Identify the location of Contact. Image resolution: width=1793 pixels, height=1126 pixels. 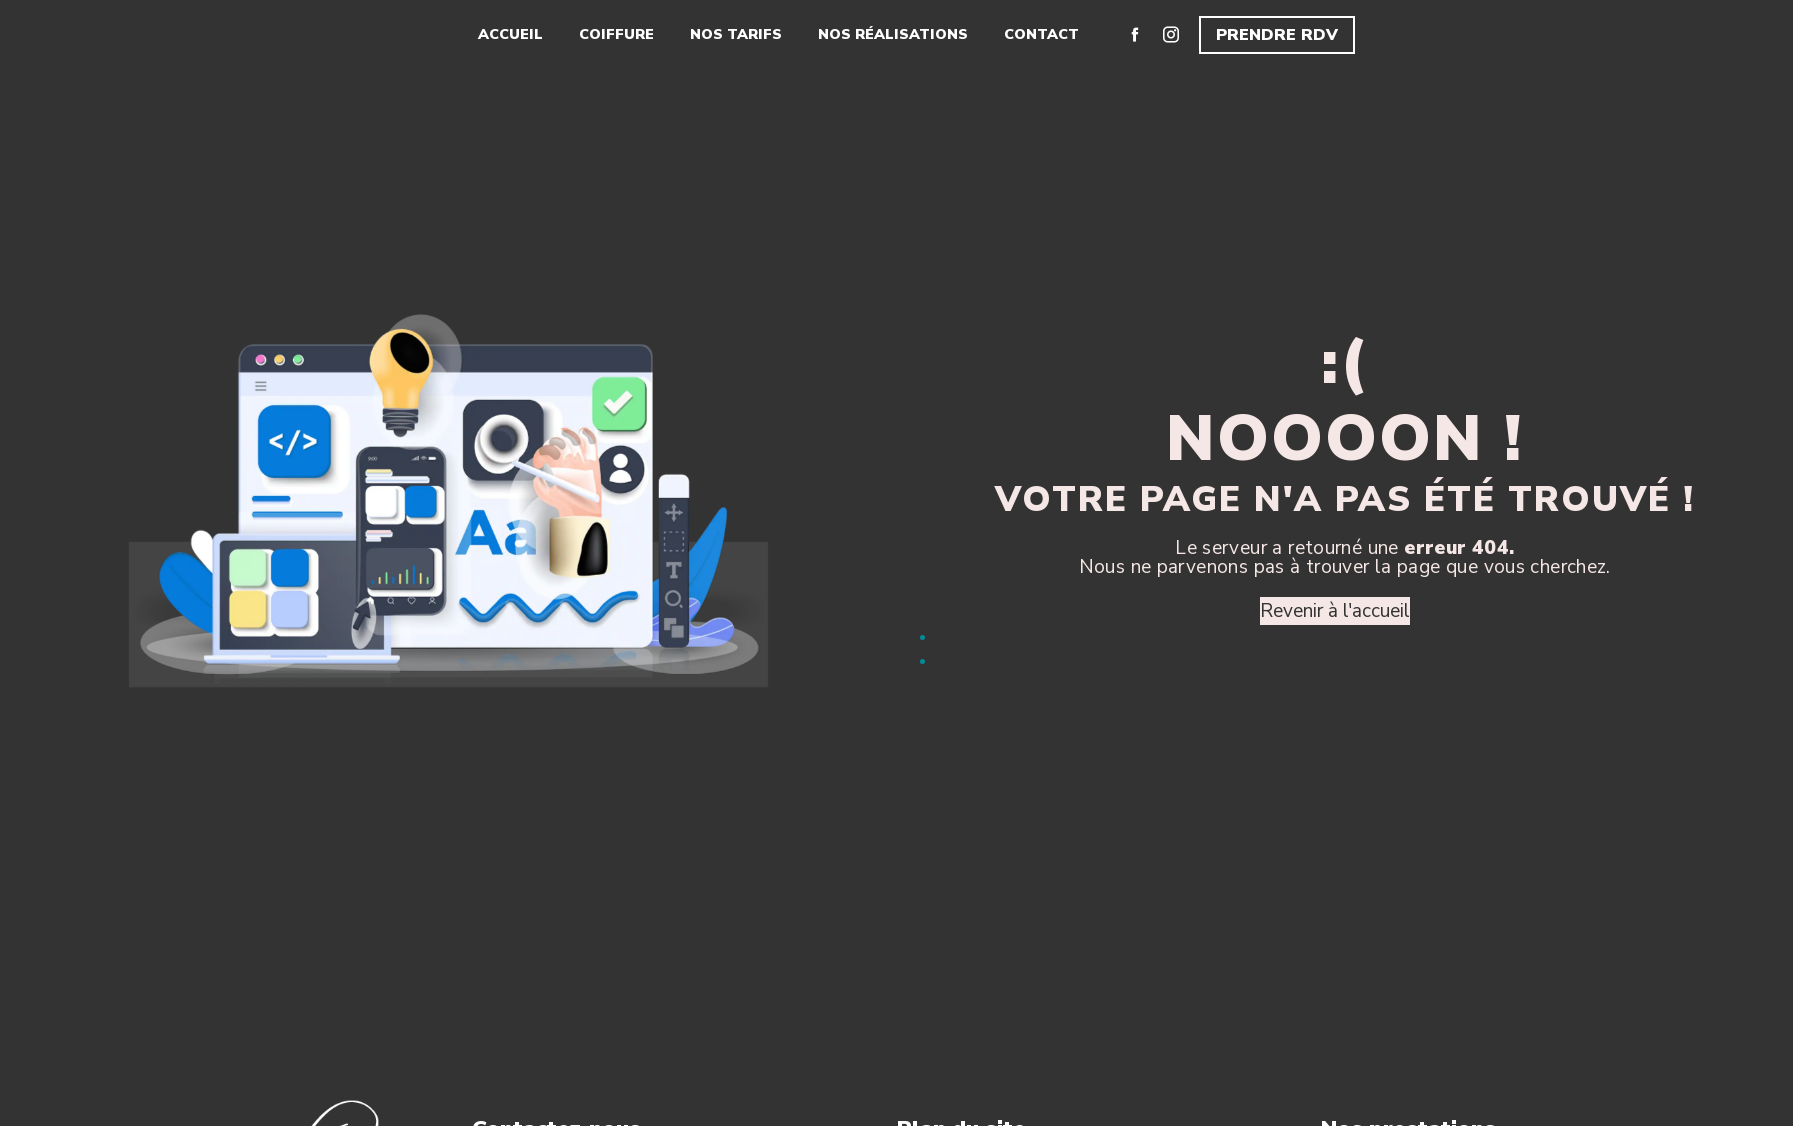
(1041, 34).